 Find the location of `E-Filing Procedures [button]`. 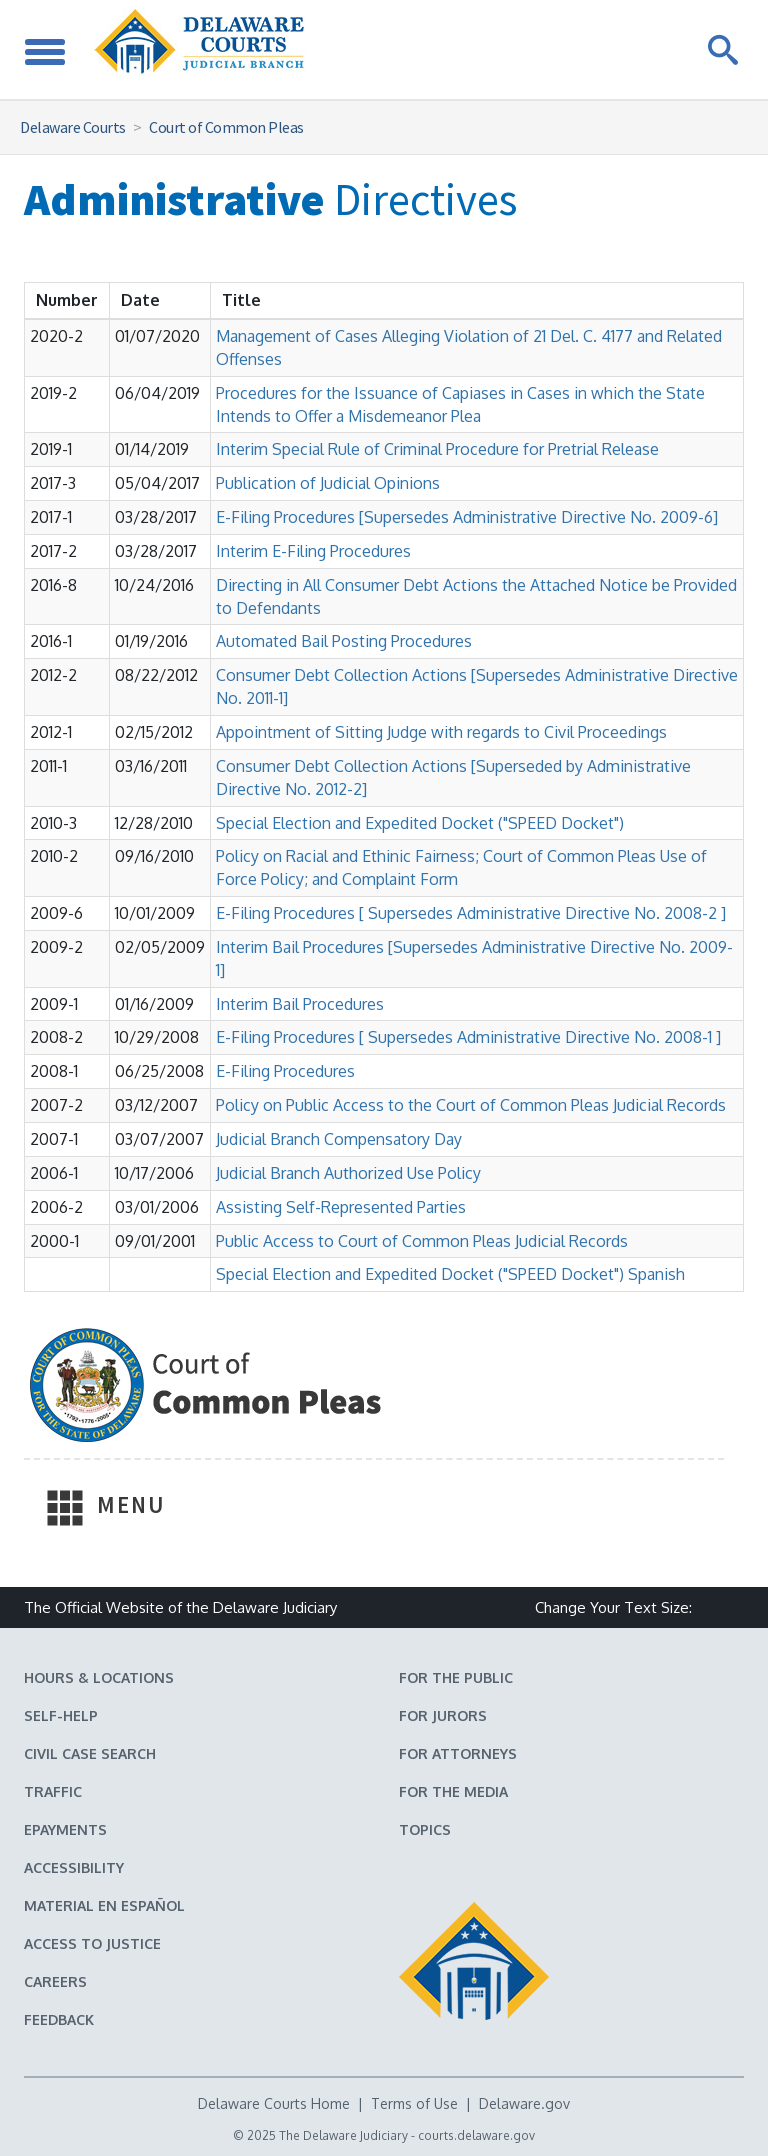

E-Filing Procedures [button] is located at coordinates (285, 1071).